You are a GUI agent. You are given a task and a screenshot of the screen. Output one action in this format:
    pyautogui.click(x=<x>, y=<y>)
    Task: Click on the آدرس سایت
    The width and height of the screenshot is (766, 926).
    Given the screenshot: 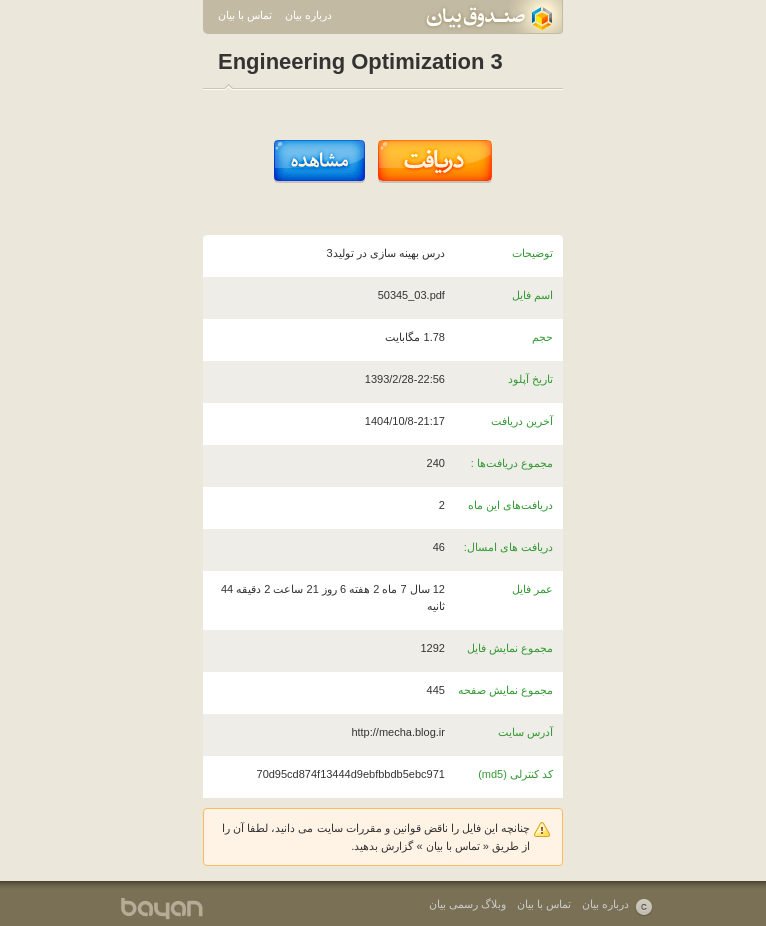 What is the action you would take?
    pyautogui.click(x=525, y=732)
    